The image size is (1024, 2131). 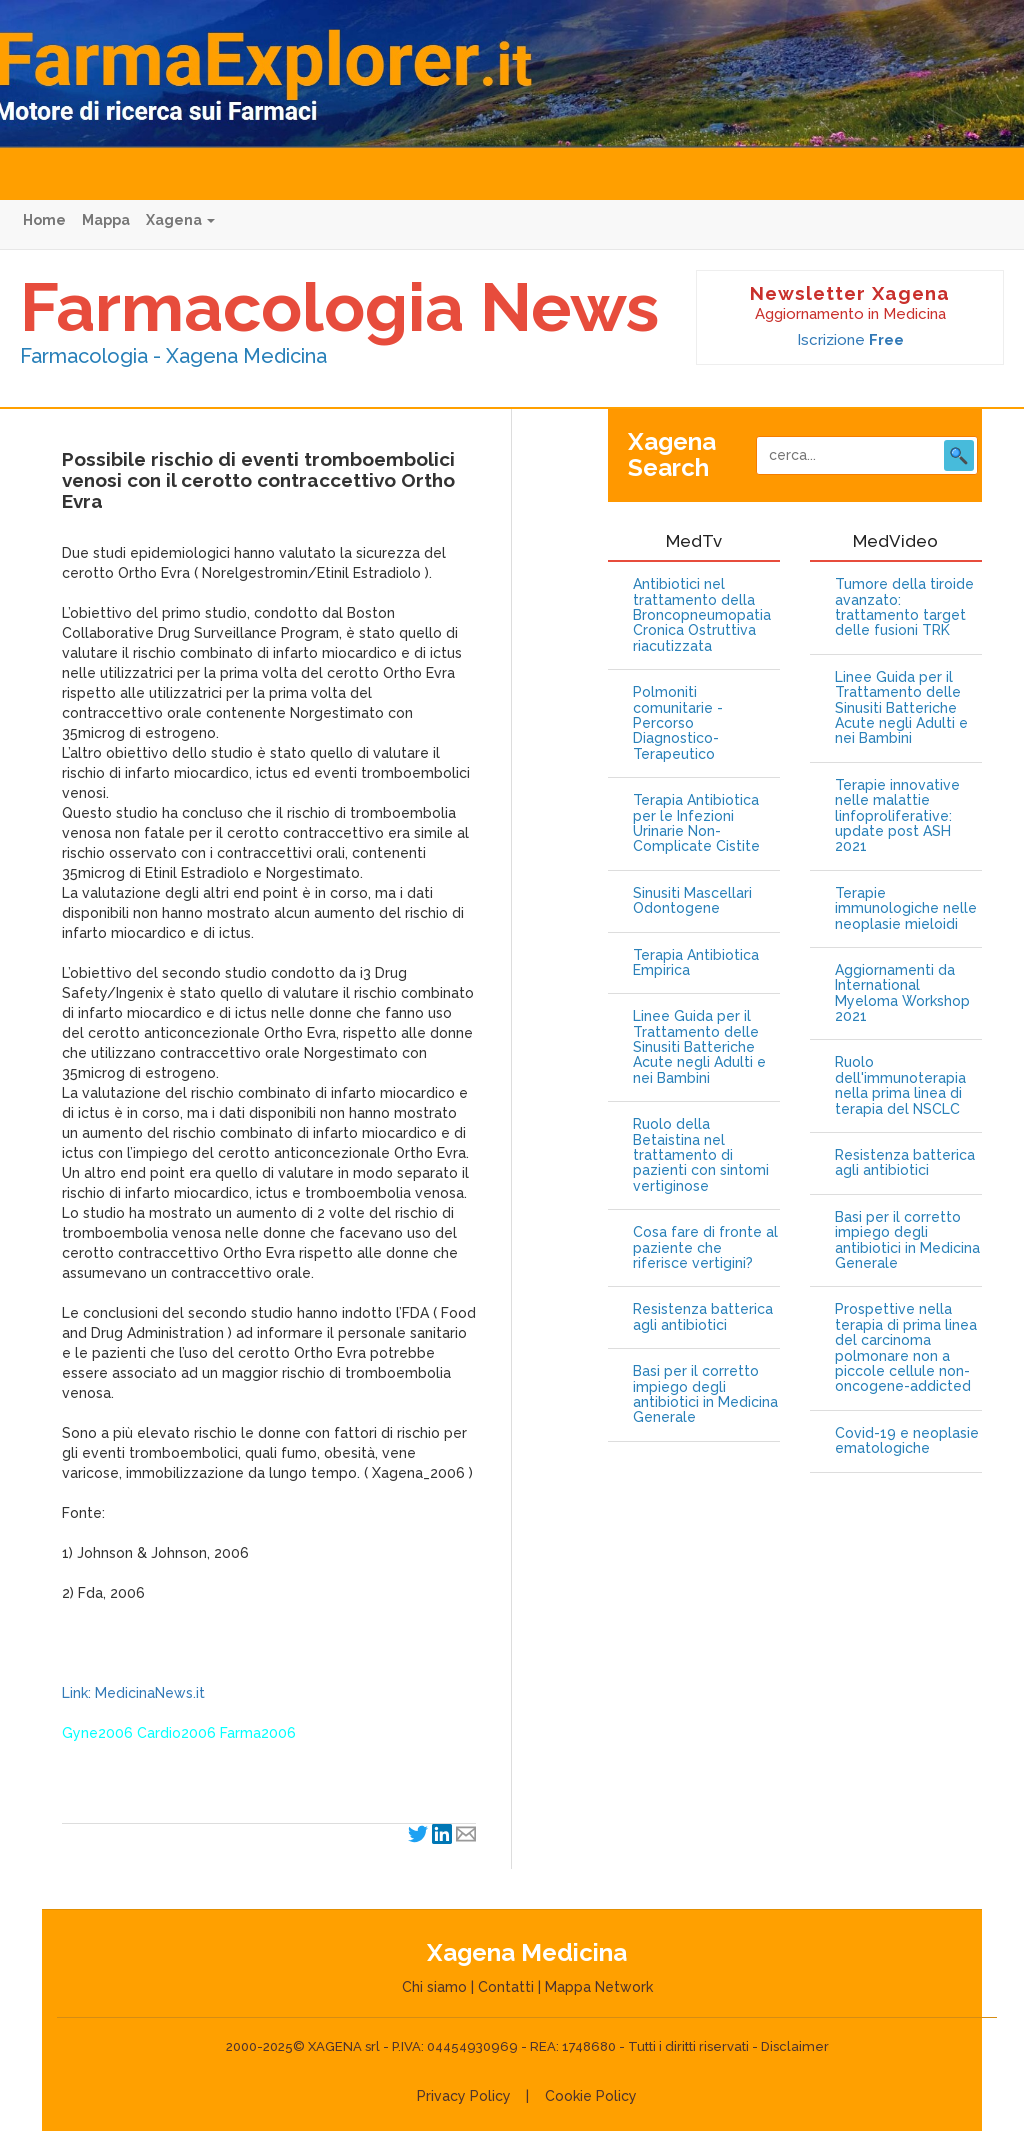 What do you see at coordinates (696, 963) in the screenshot?
I see `Terapia Antibiotica Empirica` at bounding box center [696, 963].